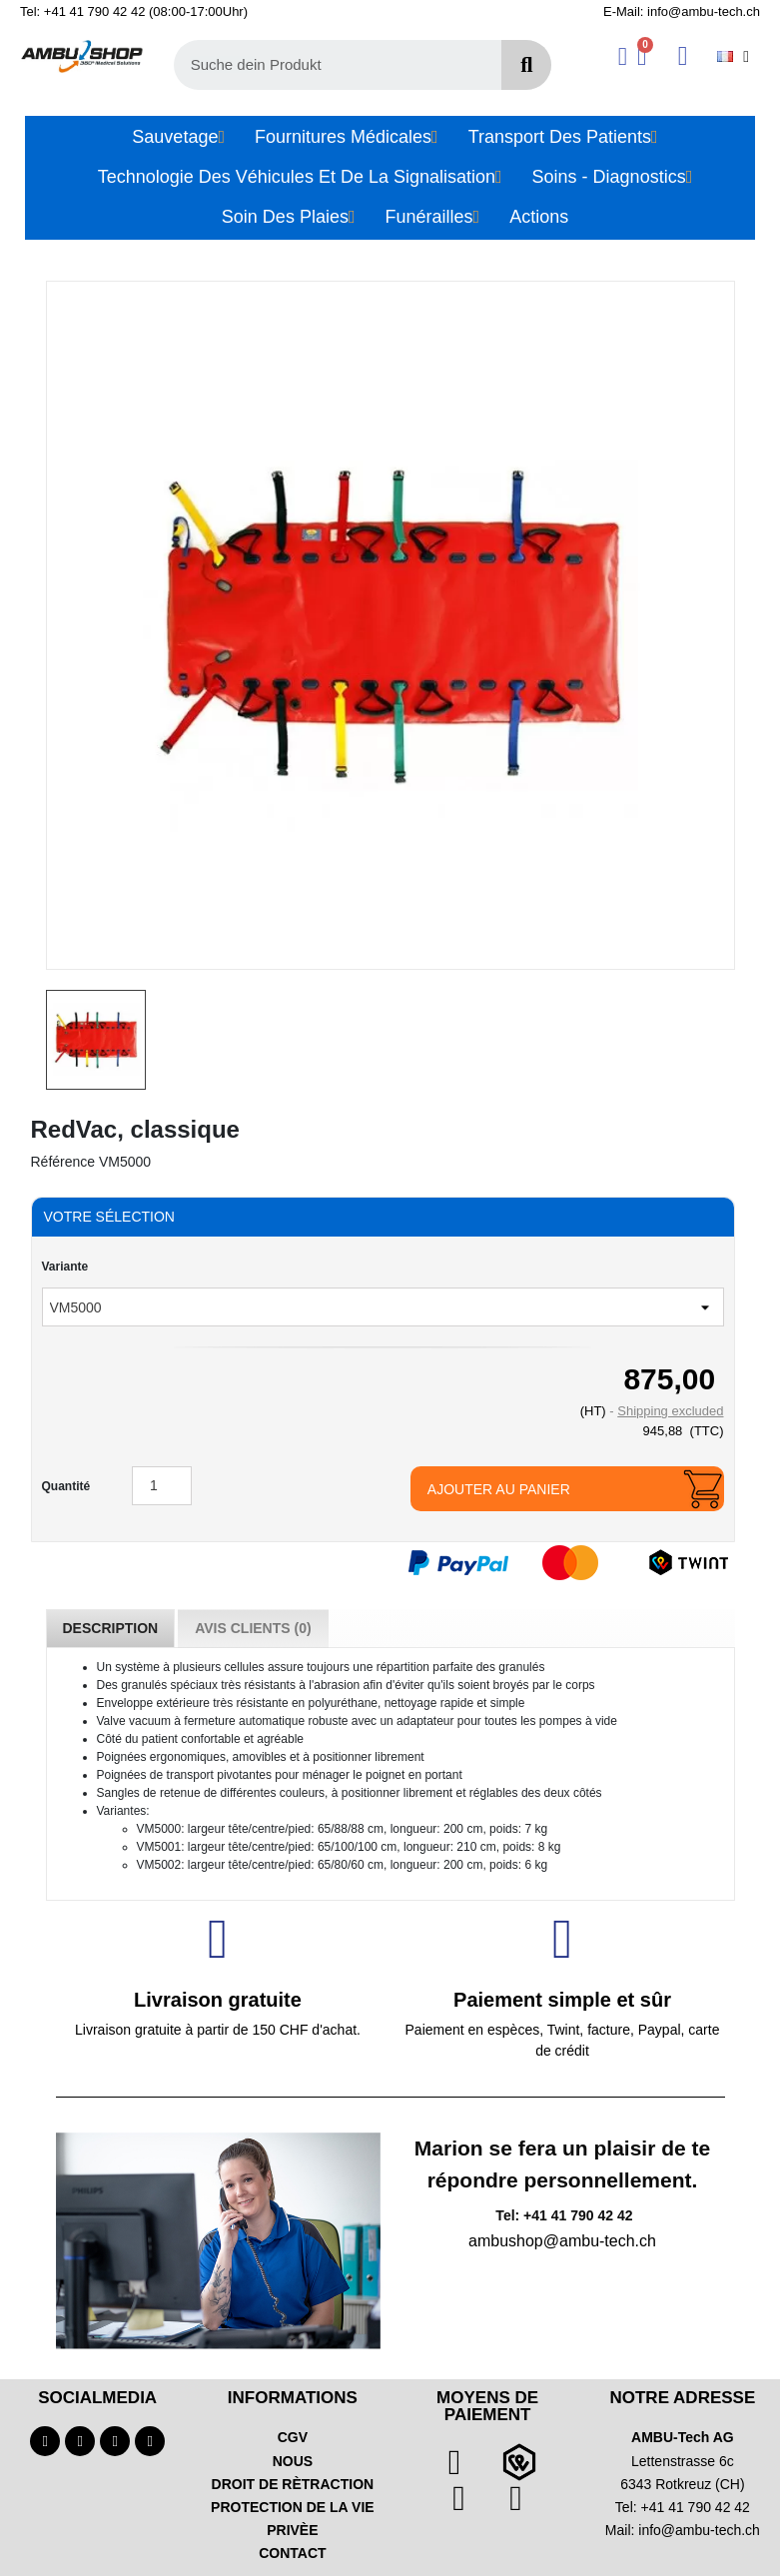 This screenshot has height=2576, width=780. Describe the element at coordinates (681, 11) in the screenshot. I see `E-Mail: info@ambu-tech.ch` at that location.